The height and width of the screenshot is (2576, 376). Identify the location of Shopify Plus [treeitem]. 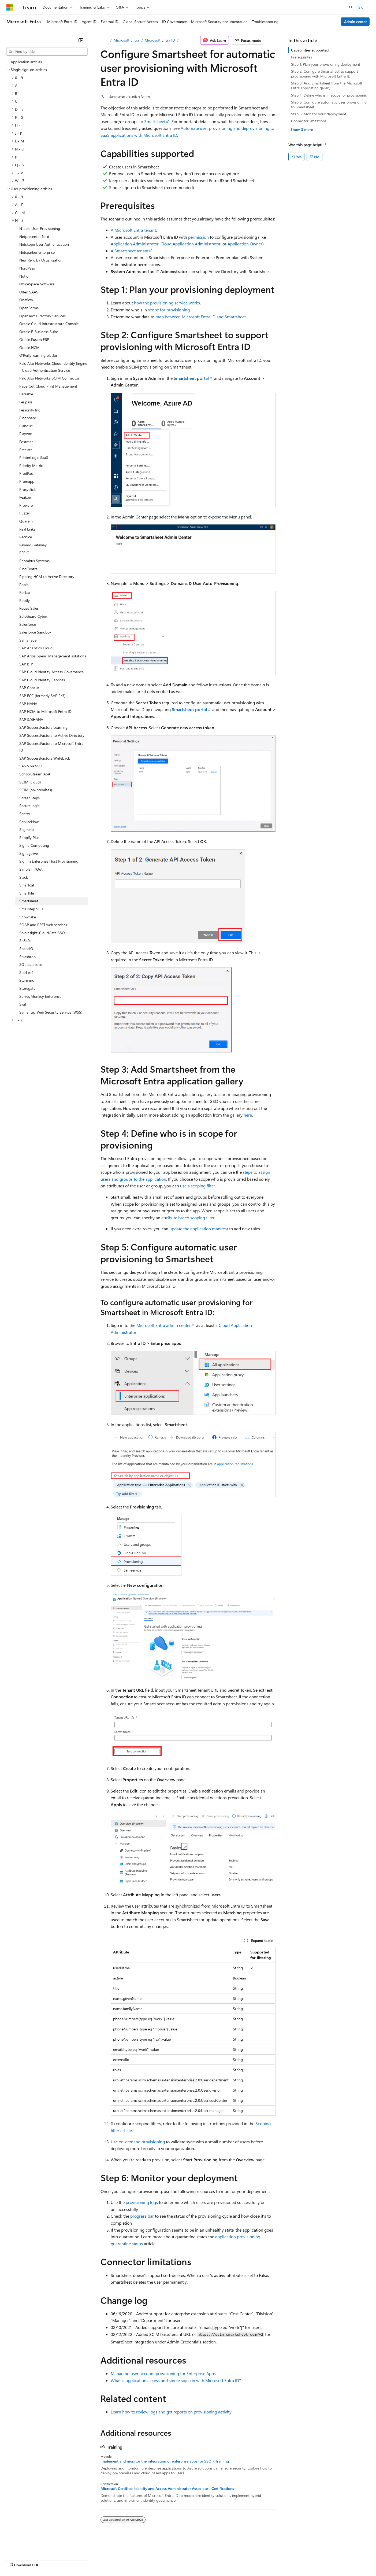
(29, 837).